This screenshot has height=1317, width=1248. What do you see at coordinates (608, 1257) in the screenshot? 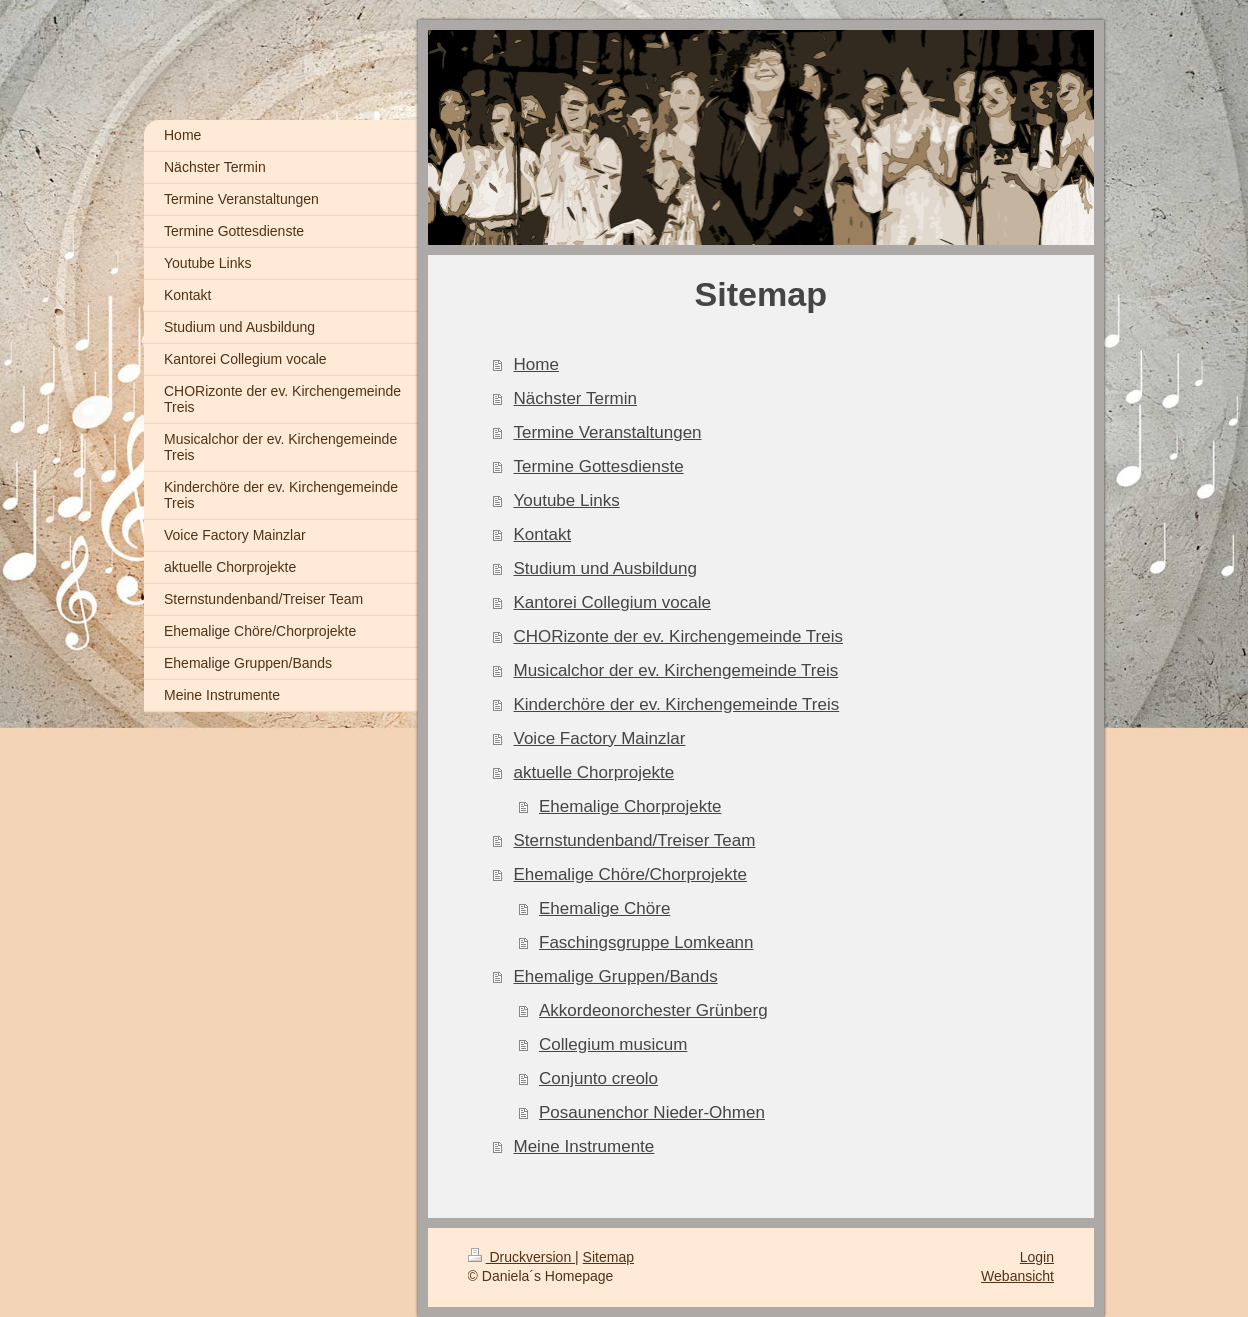
I see `Sitemap` at bounding box center [608, 1257].